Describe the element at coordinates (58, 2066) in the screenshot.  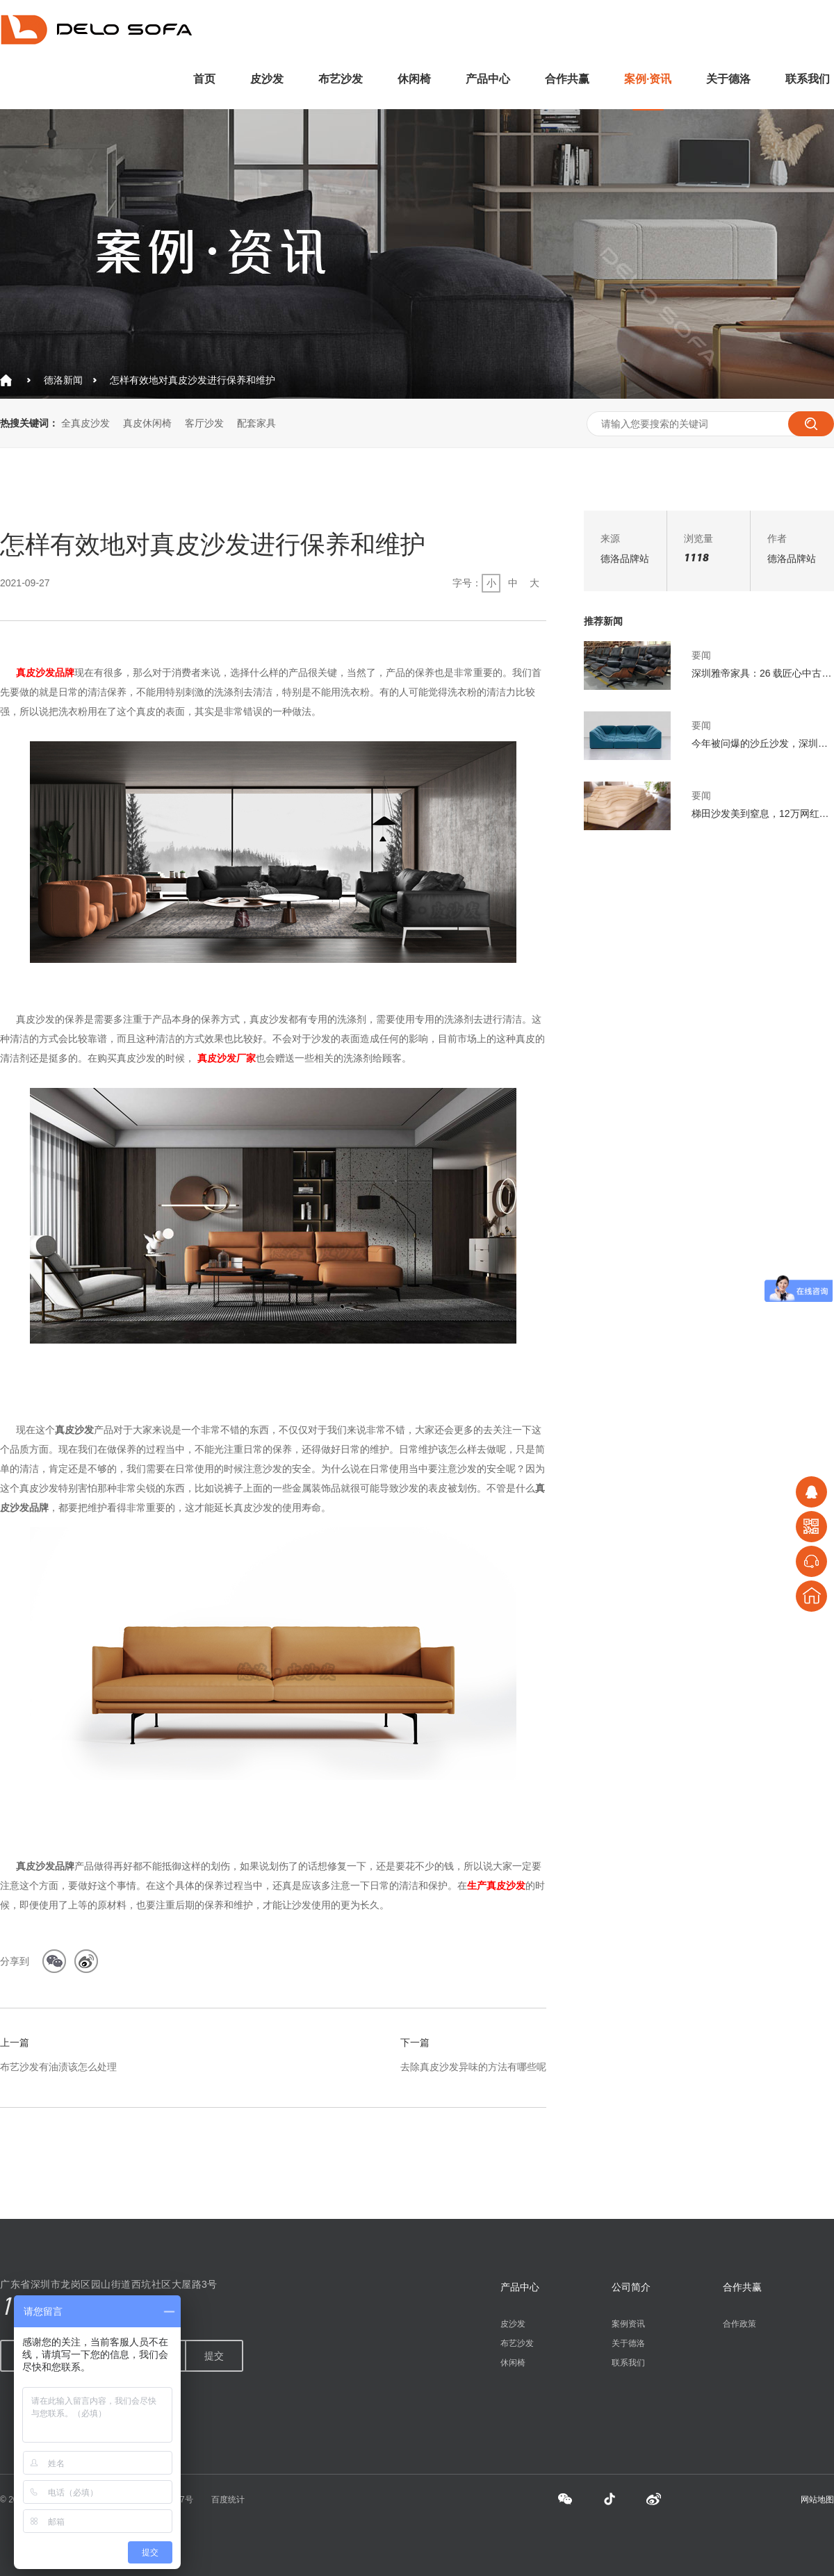
I see `布艺沙发有油渍该怎么处理` at that location.